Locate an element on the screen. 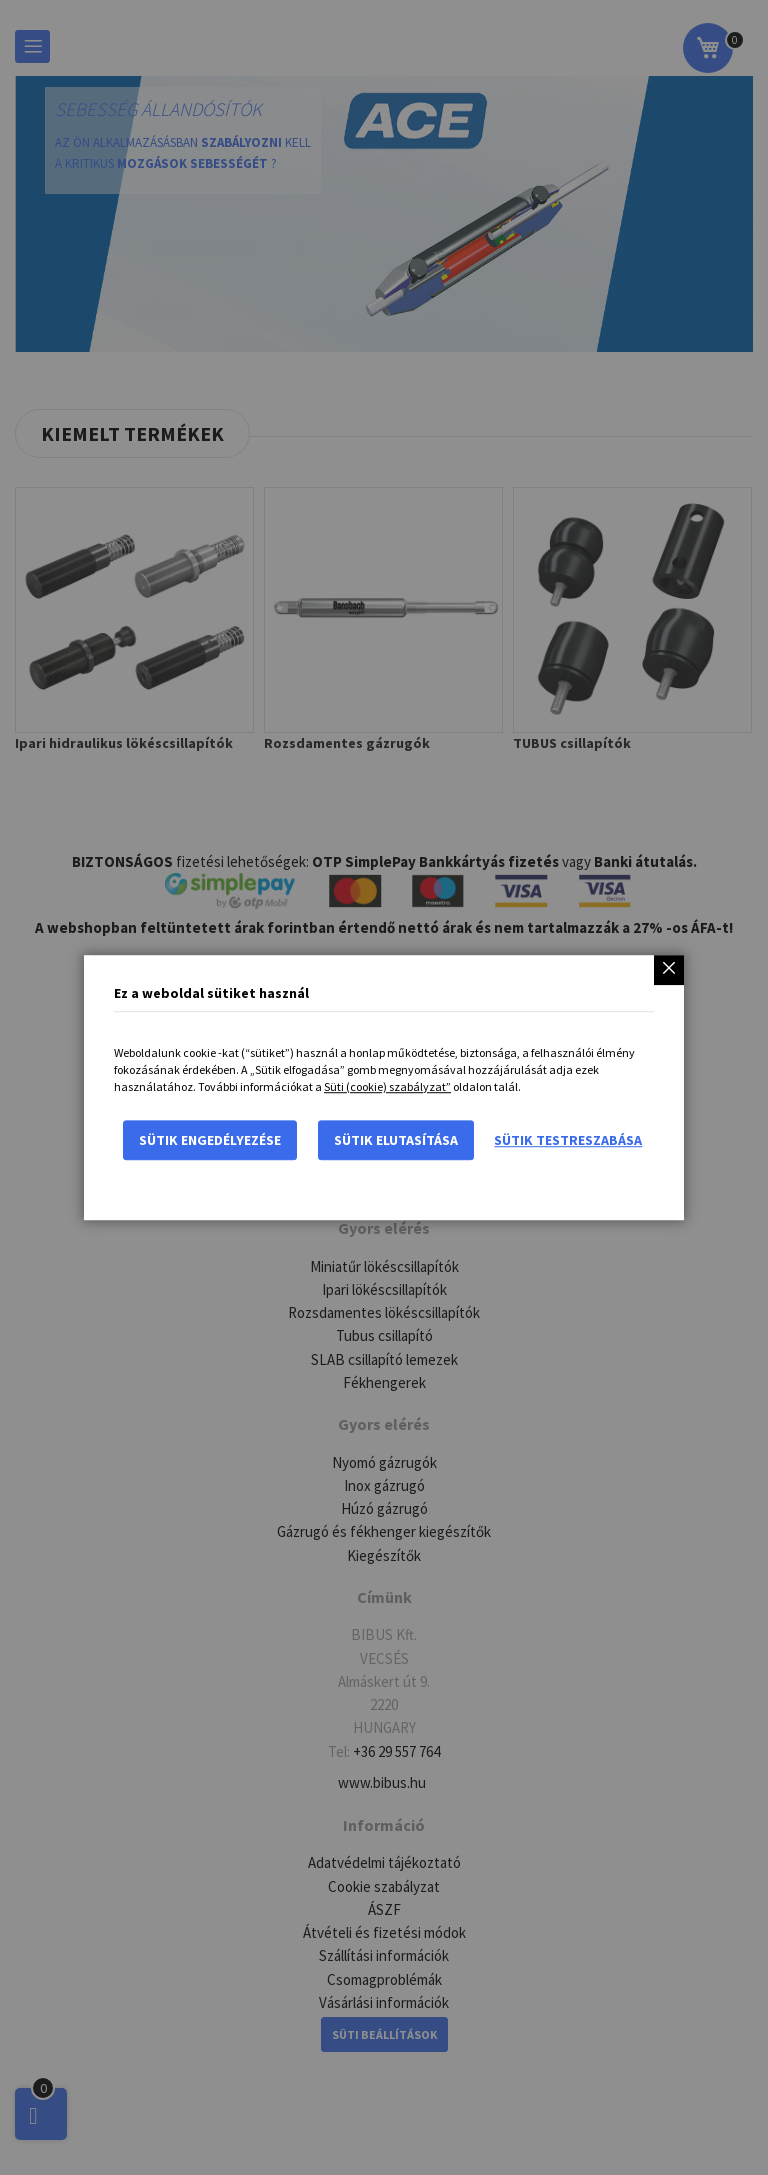 Image resolution: width=768 pixels, height=2175 pixels. Süti (cookie) szabályzat” is located at coordinates (387, 1086).